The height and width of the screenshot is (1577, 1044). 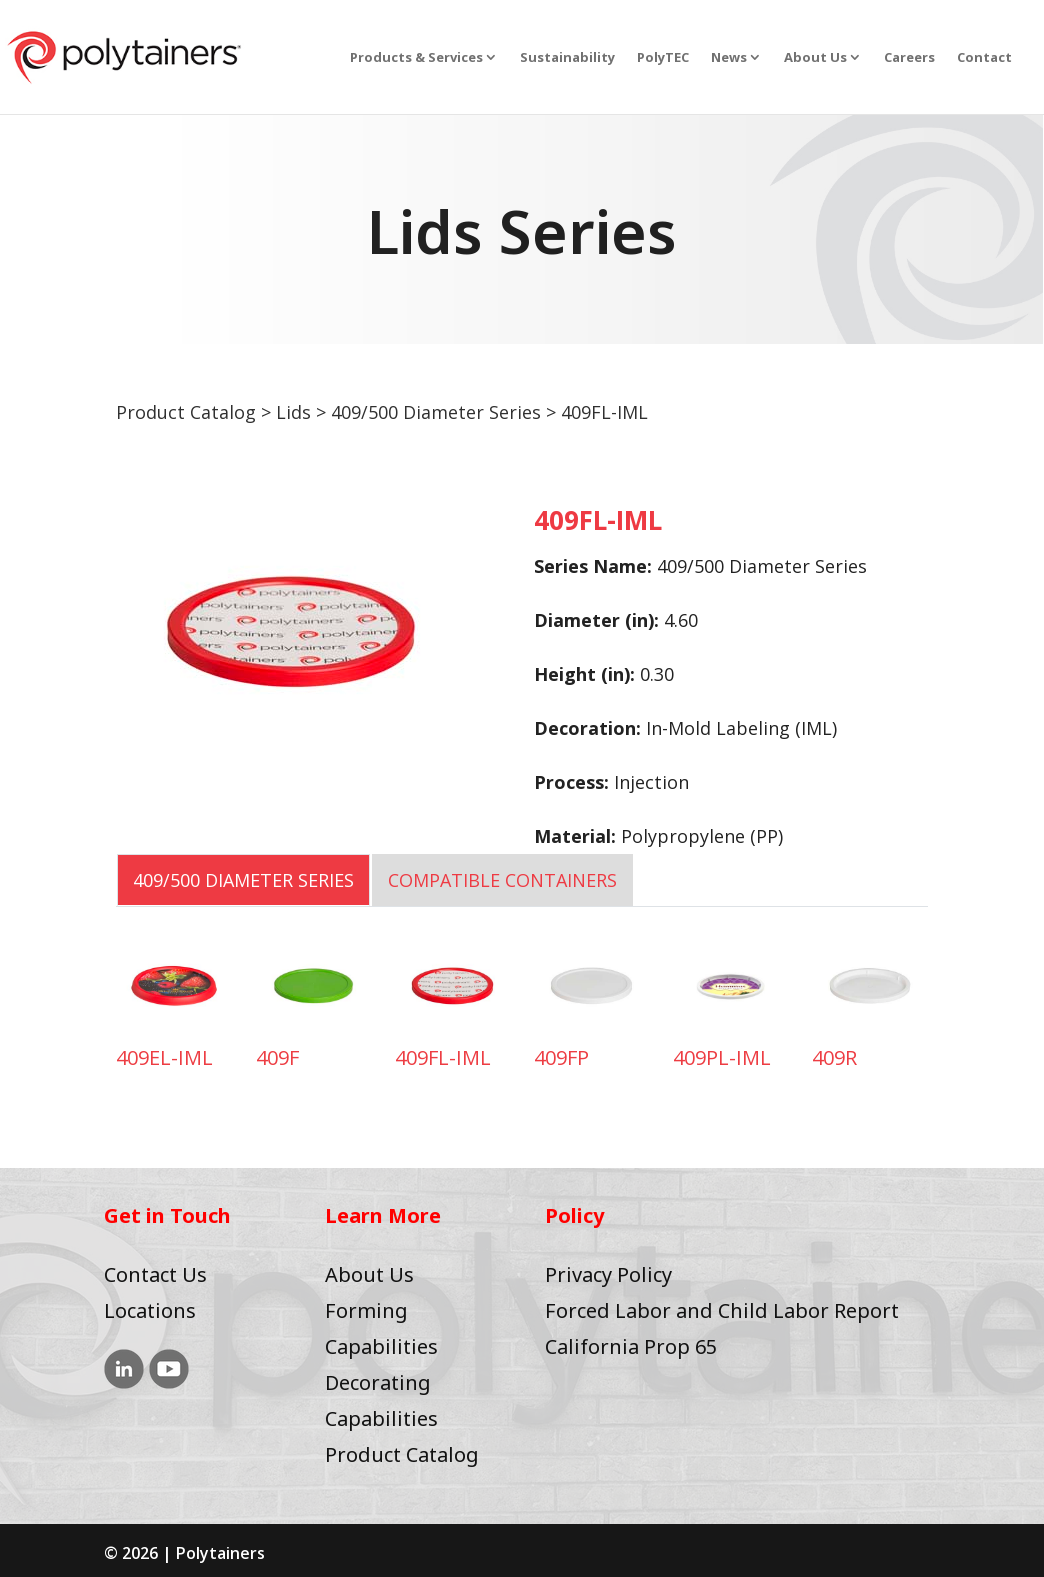 I want to click on Sustainability, so click(x=567, y=58).